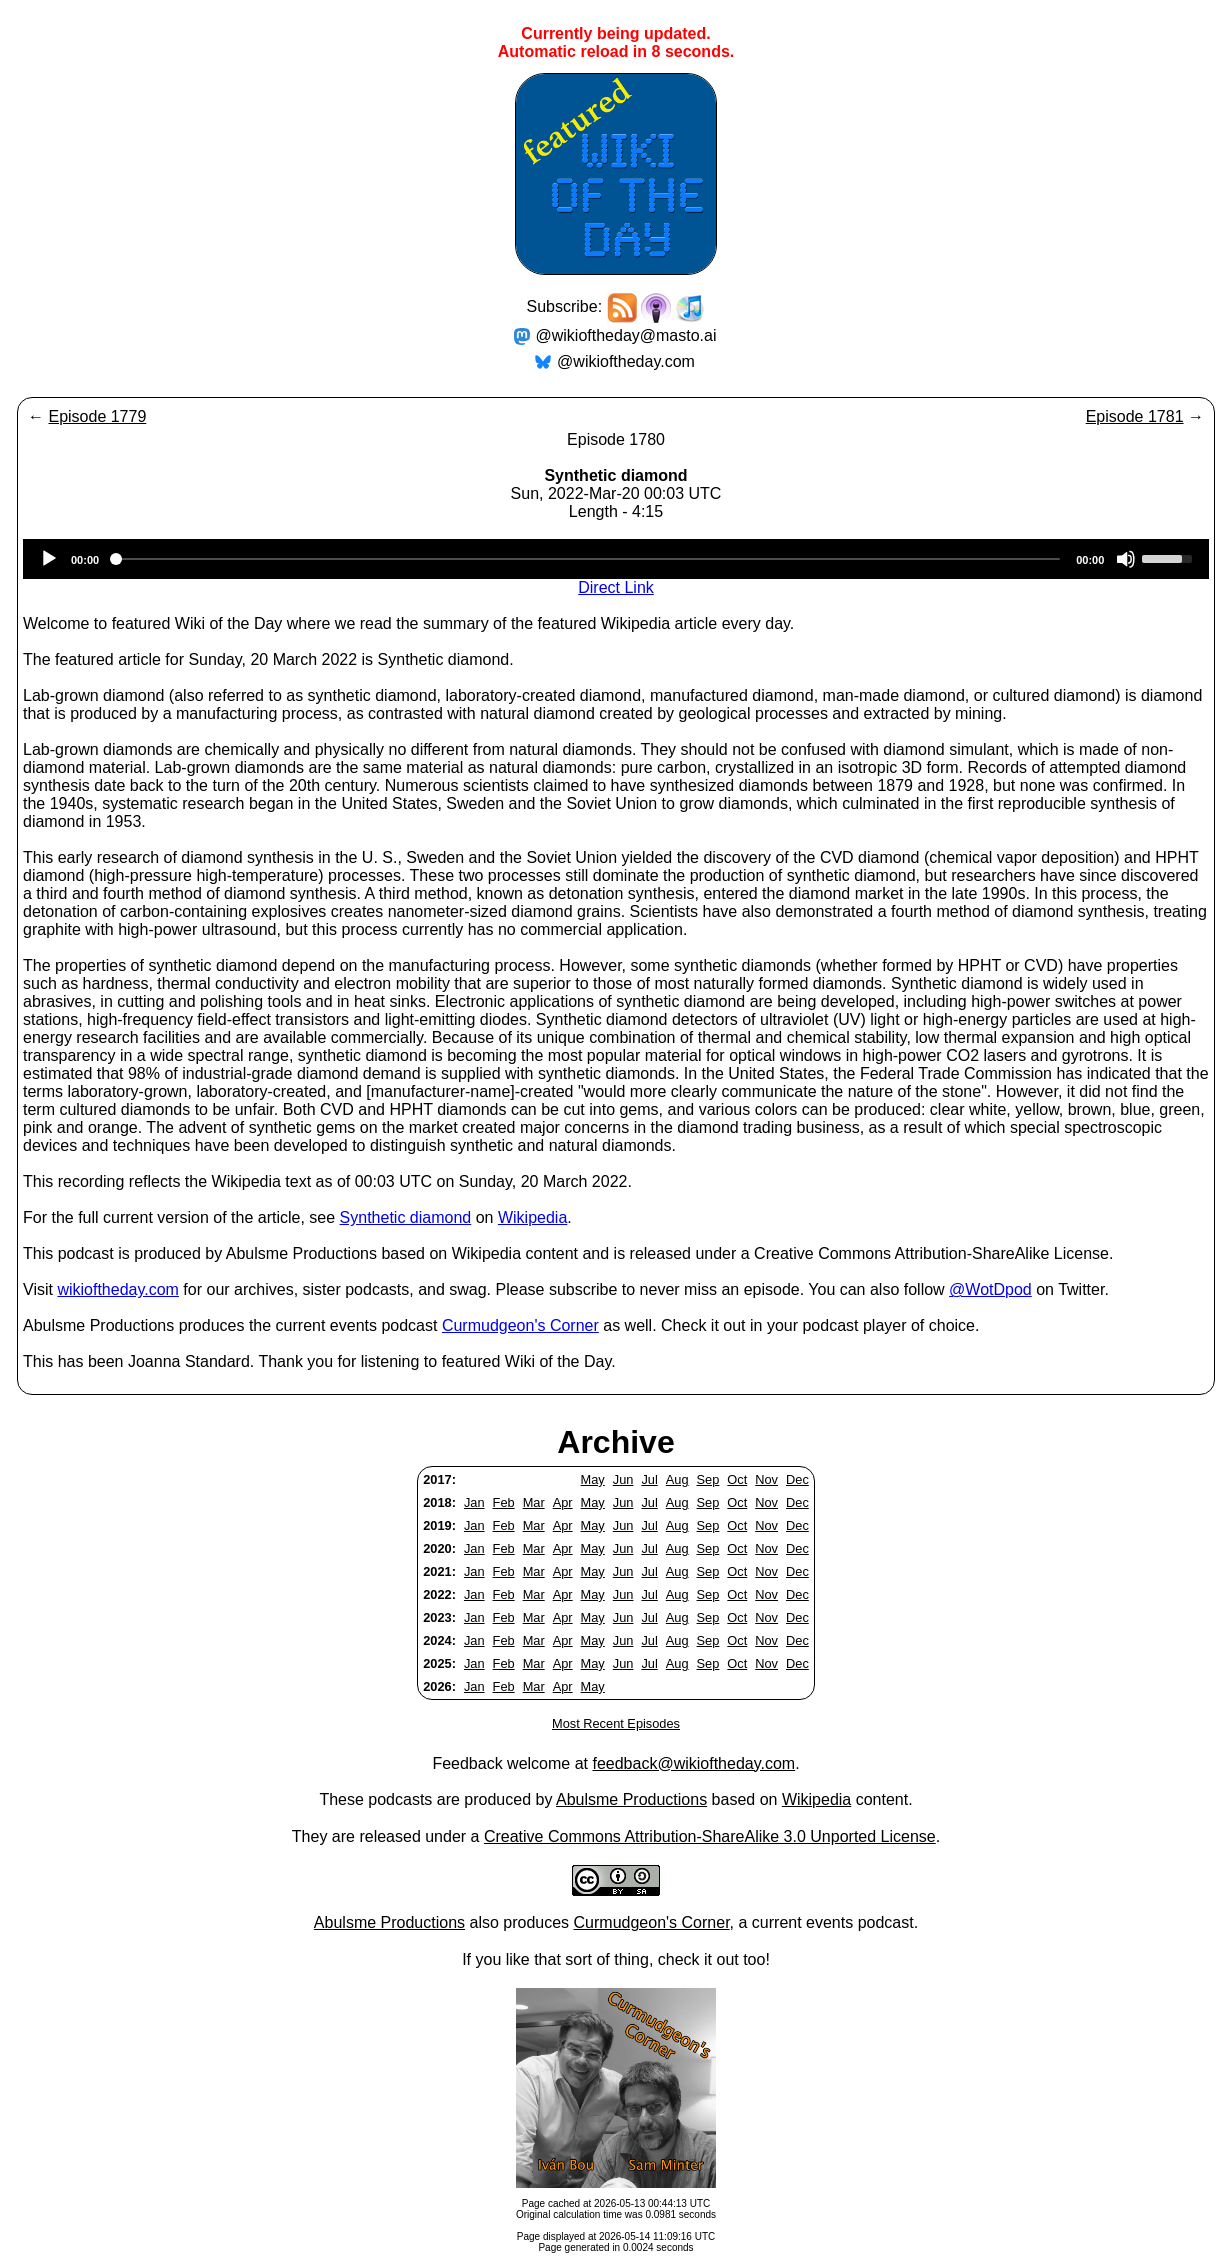  Describe the element at coordinates (118, 1289) in the screenshot. I see `wikioftheday.com` at that location.